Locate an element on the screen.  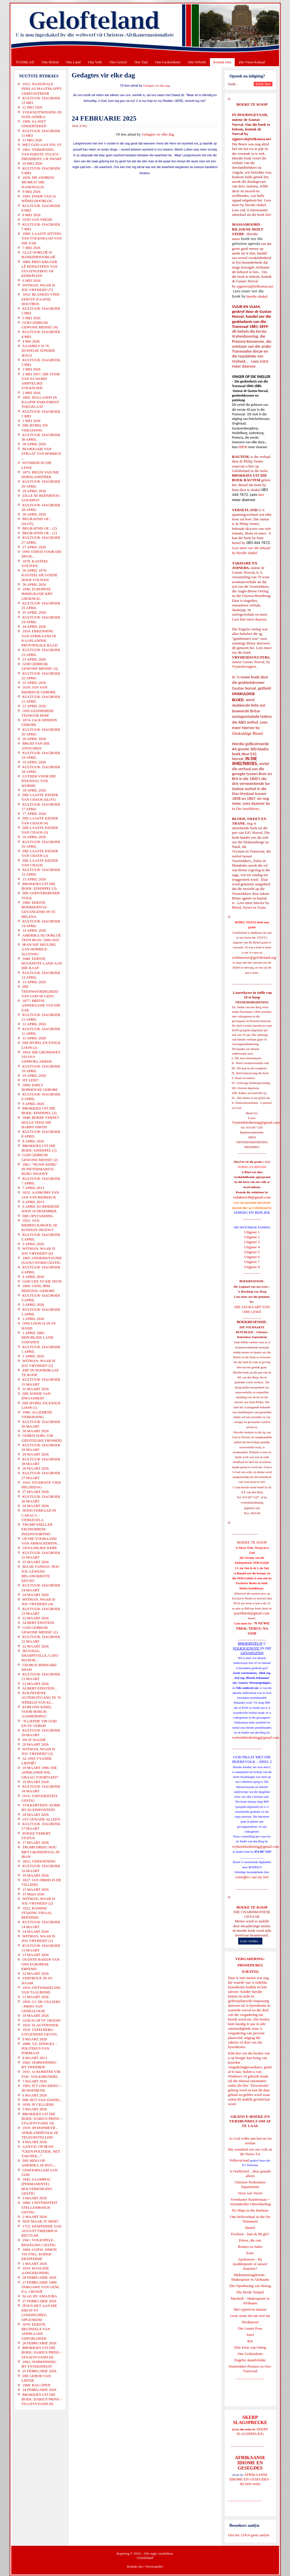
HIER is located at coordinates (264, 361).